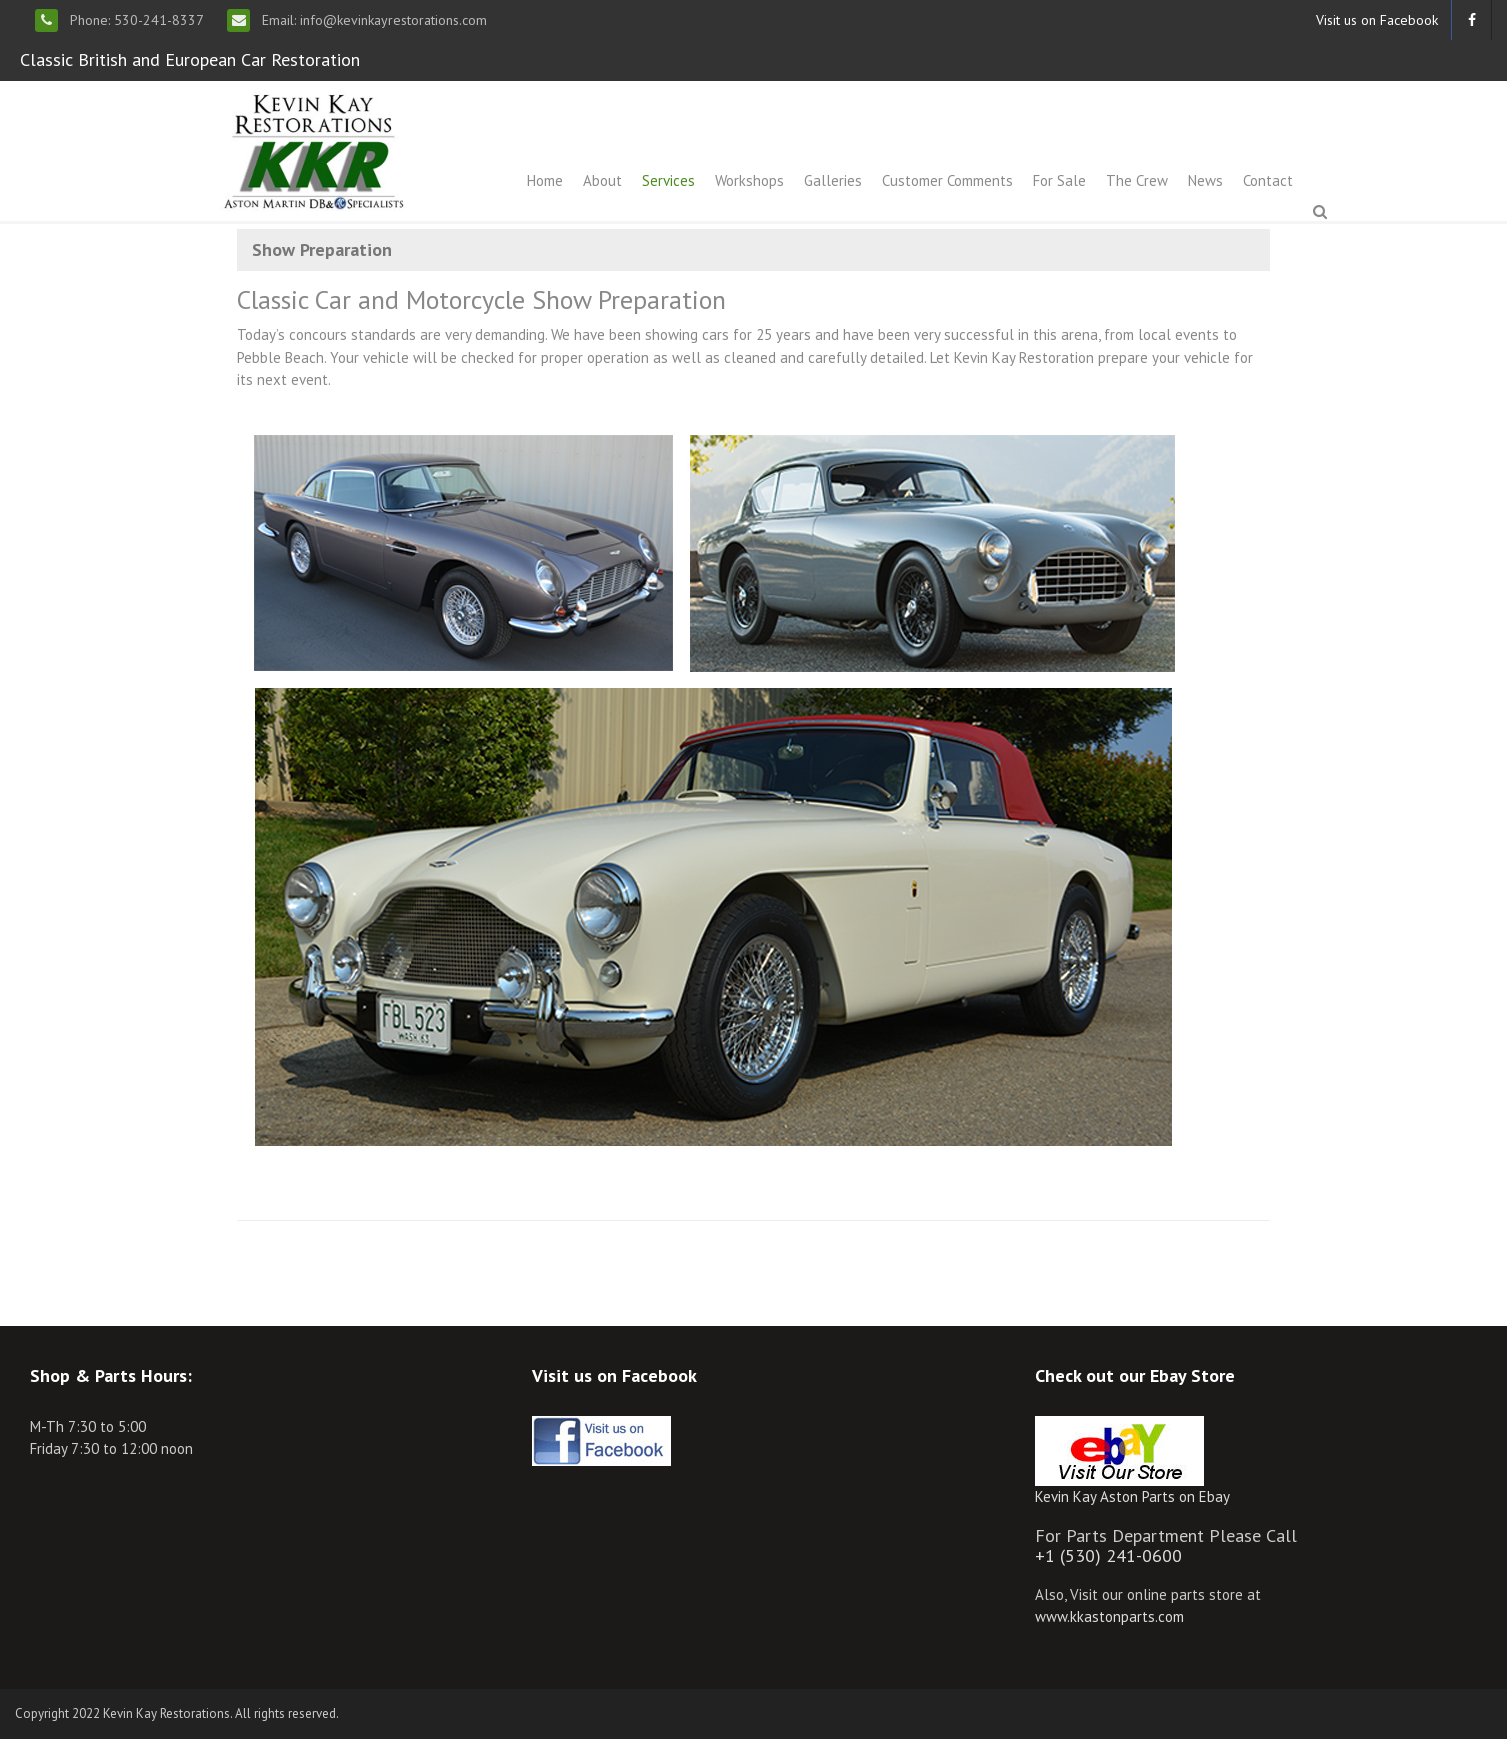 This screenshot has height=1739, width=1507. What do you see at coordinates (749, 180) in the screenshot?
I see `Workshops` at bounding box center [749, 180].